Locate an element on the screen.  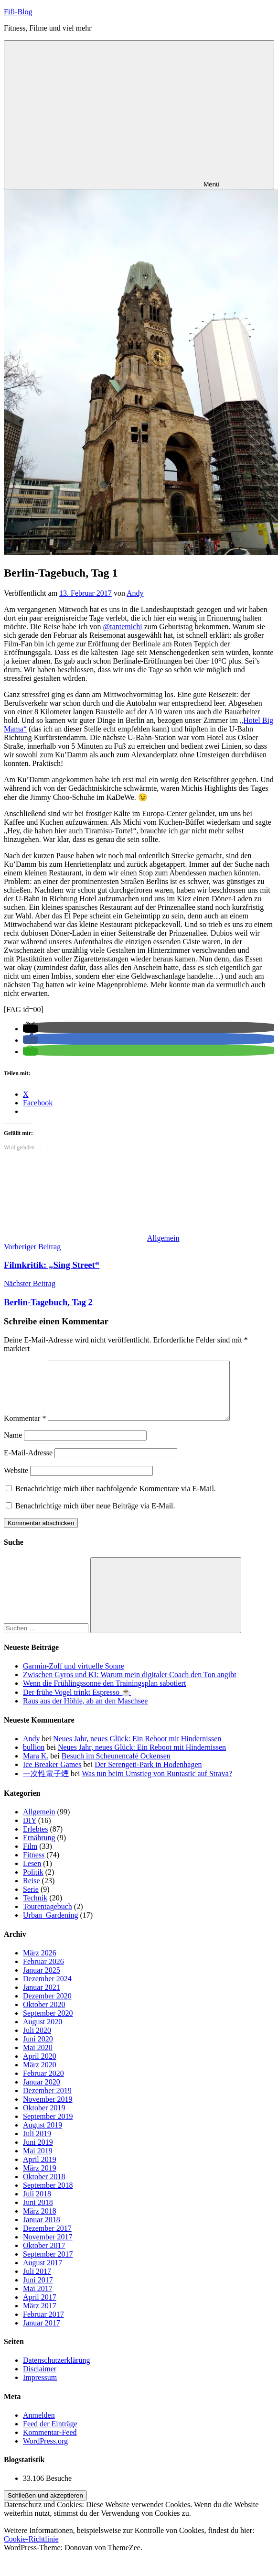
Februar 2017 is located at coordinates (43, 2326).